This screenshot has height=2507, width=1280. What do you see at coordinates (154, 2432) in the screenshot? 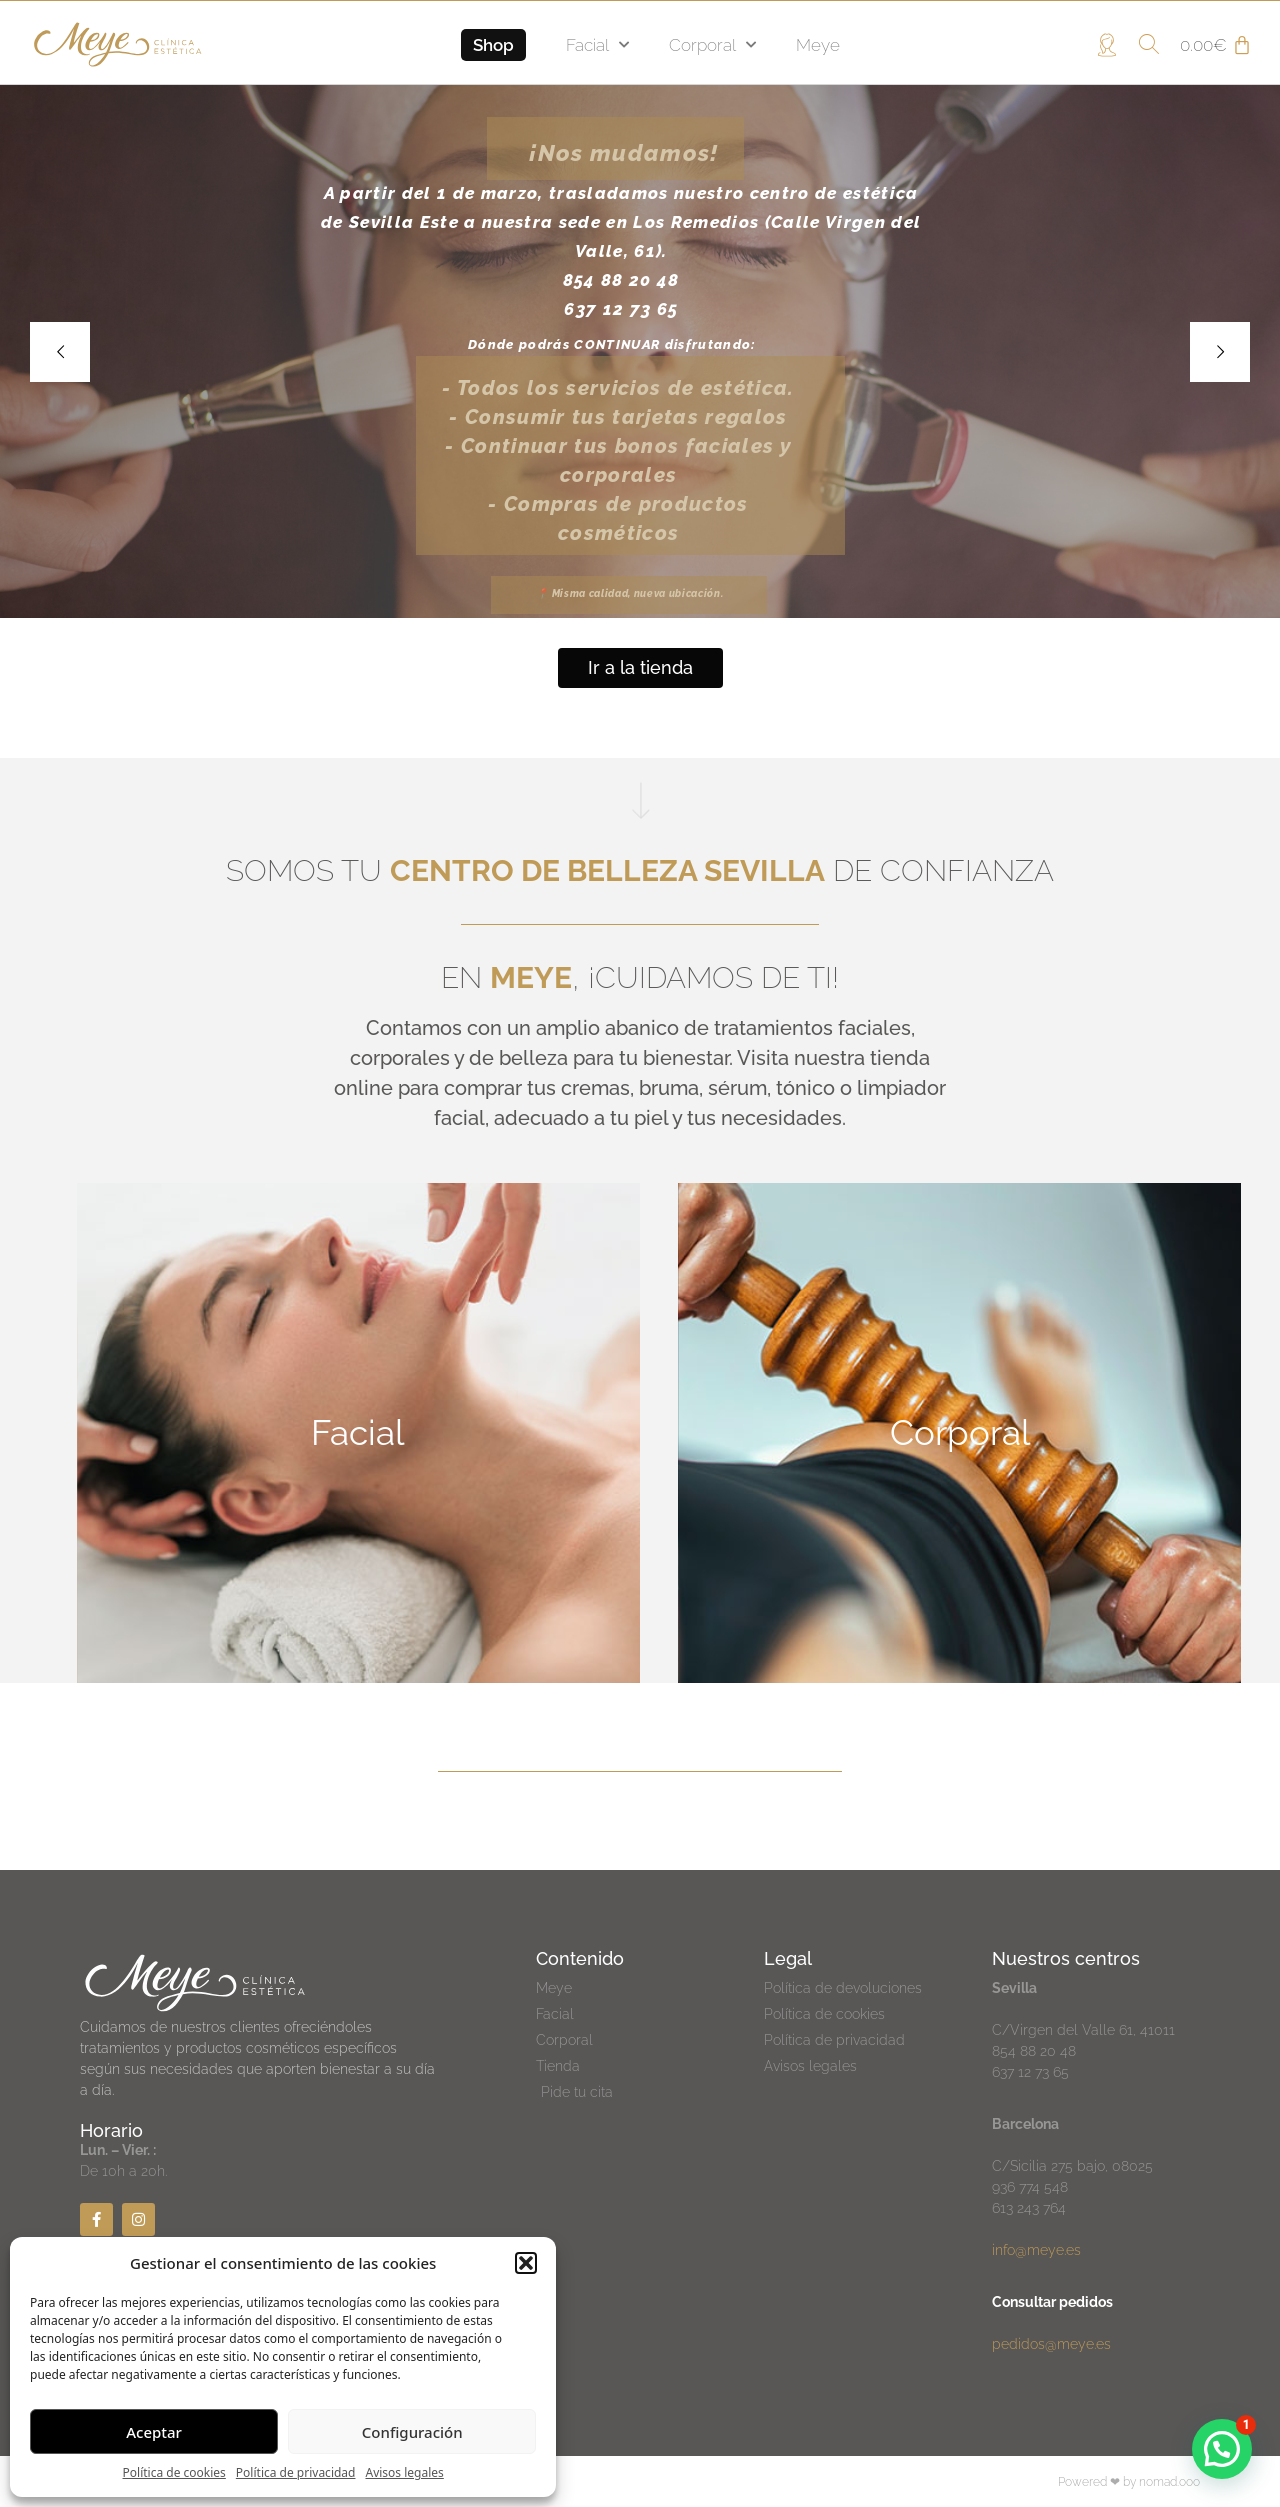
I see `Aceptar` at bounding box center [154, 2432].